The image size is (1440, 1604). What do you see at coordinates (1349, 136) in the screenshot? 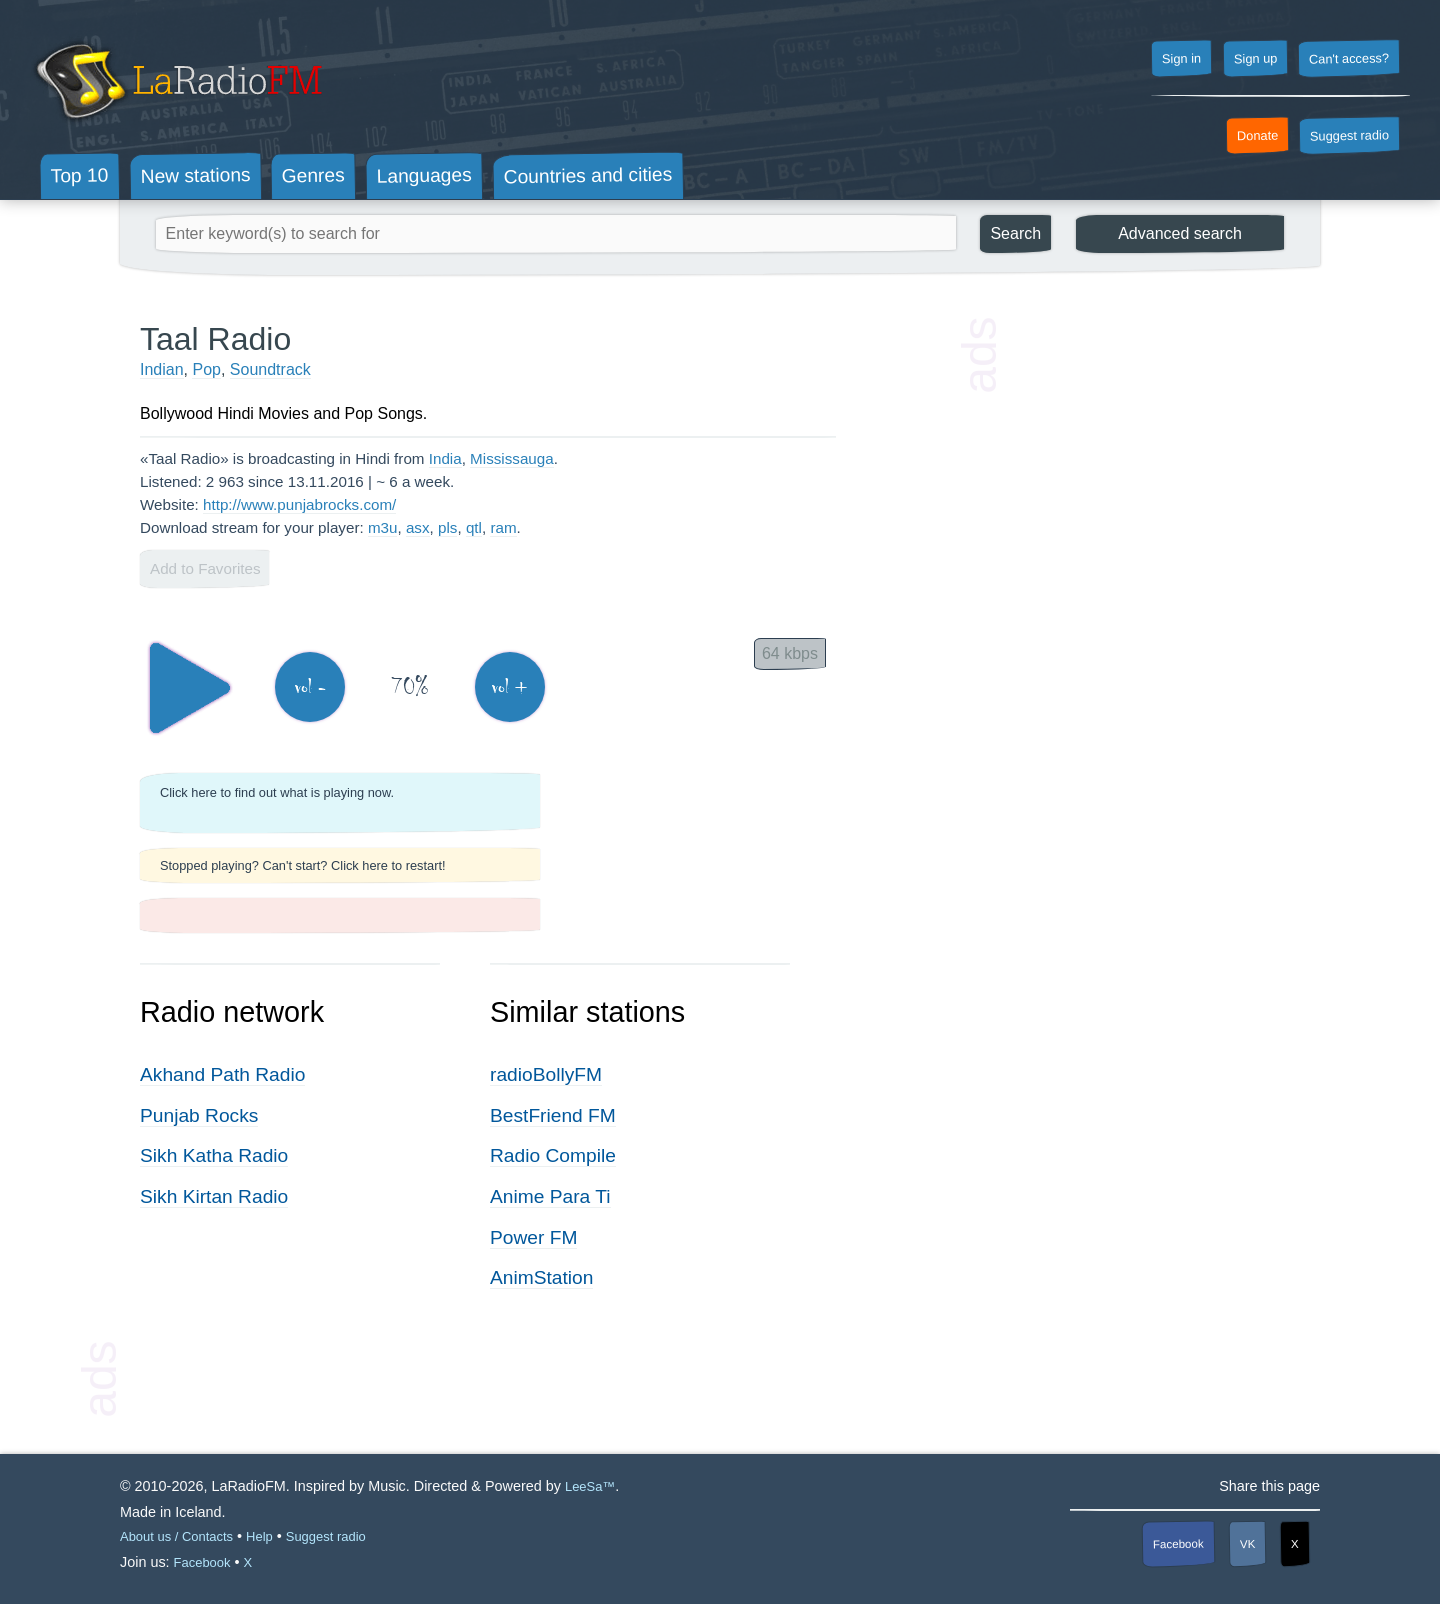
I see `Suggest radio` at bounding box center [1349, 136].